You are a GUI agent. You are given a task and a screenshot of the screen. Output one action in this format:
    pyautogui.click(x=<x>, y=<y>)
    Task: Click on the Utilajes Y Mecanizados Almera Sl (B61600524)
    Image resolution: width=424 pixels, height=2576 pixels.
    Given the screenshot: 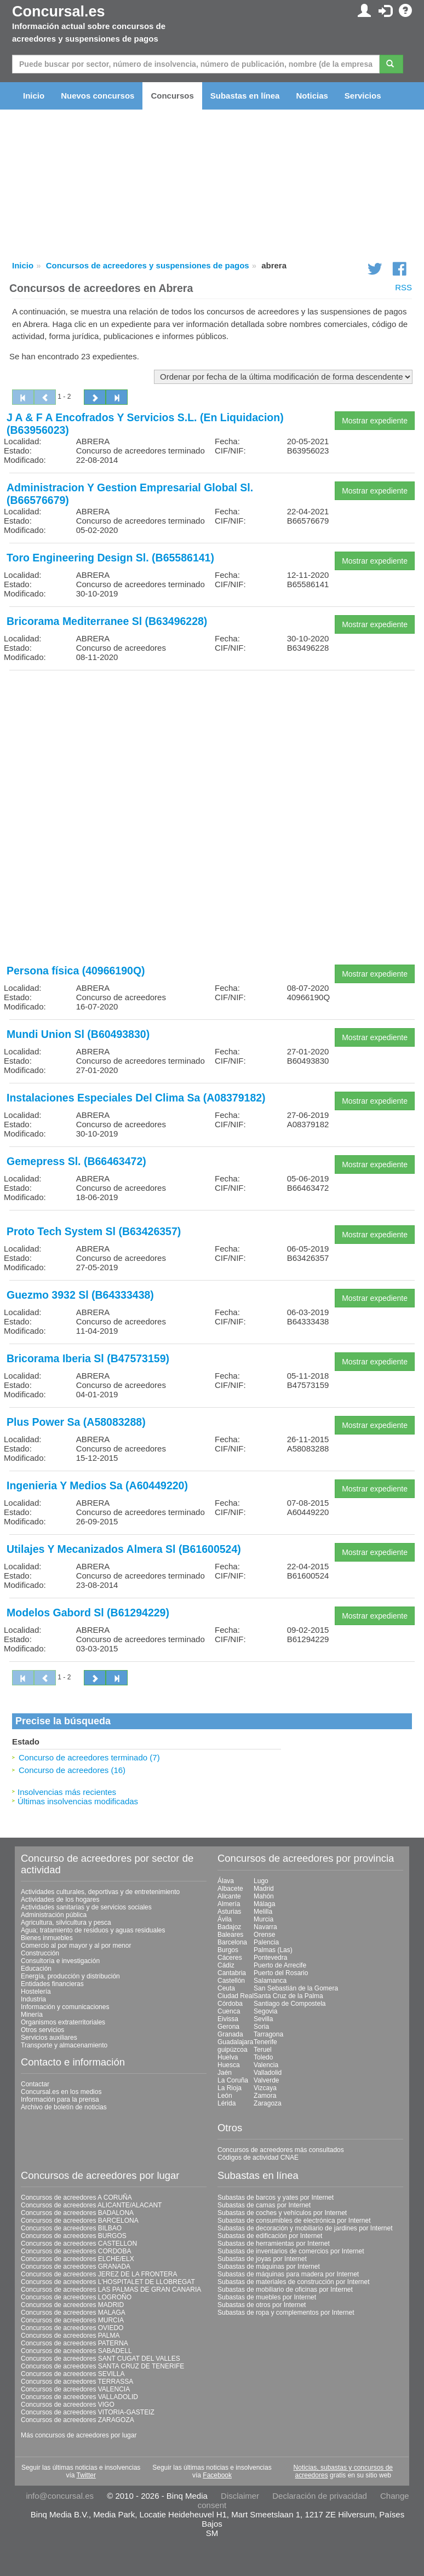 What is the action you would take?
    pyautogui.click(x=124, y=1549)
    